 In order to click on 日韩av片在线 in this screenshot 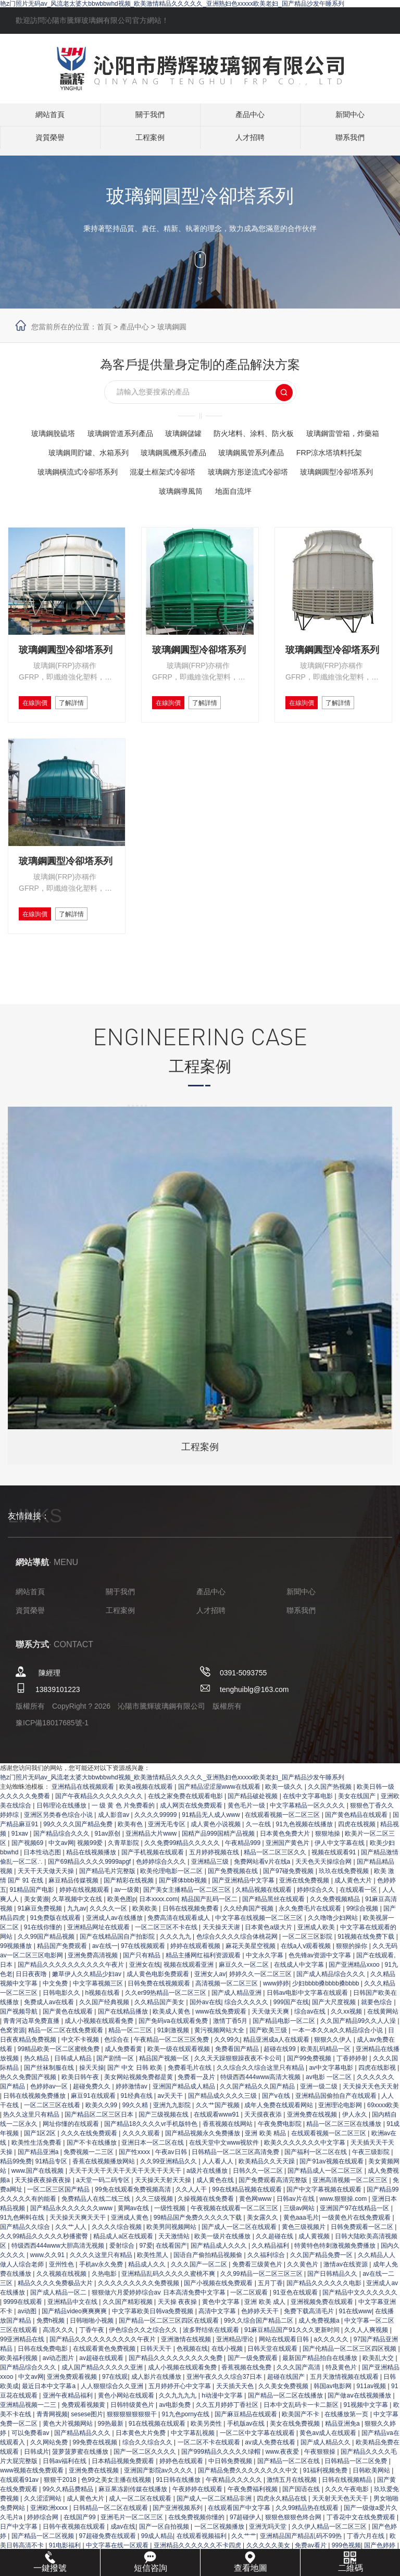, I will do `click(296, 2206)`.